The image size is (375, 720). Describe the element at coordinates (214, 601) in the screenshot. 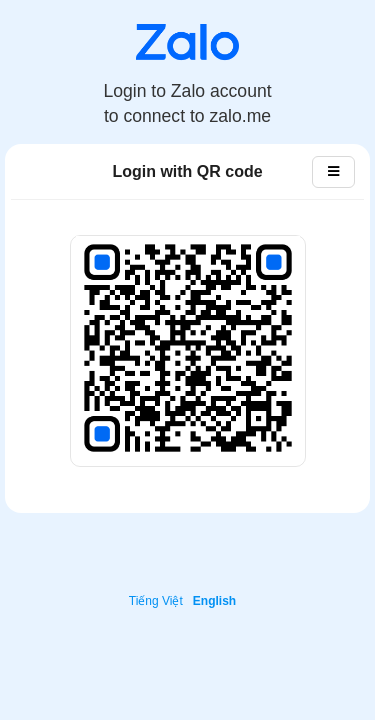

I see `English` at that location.